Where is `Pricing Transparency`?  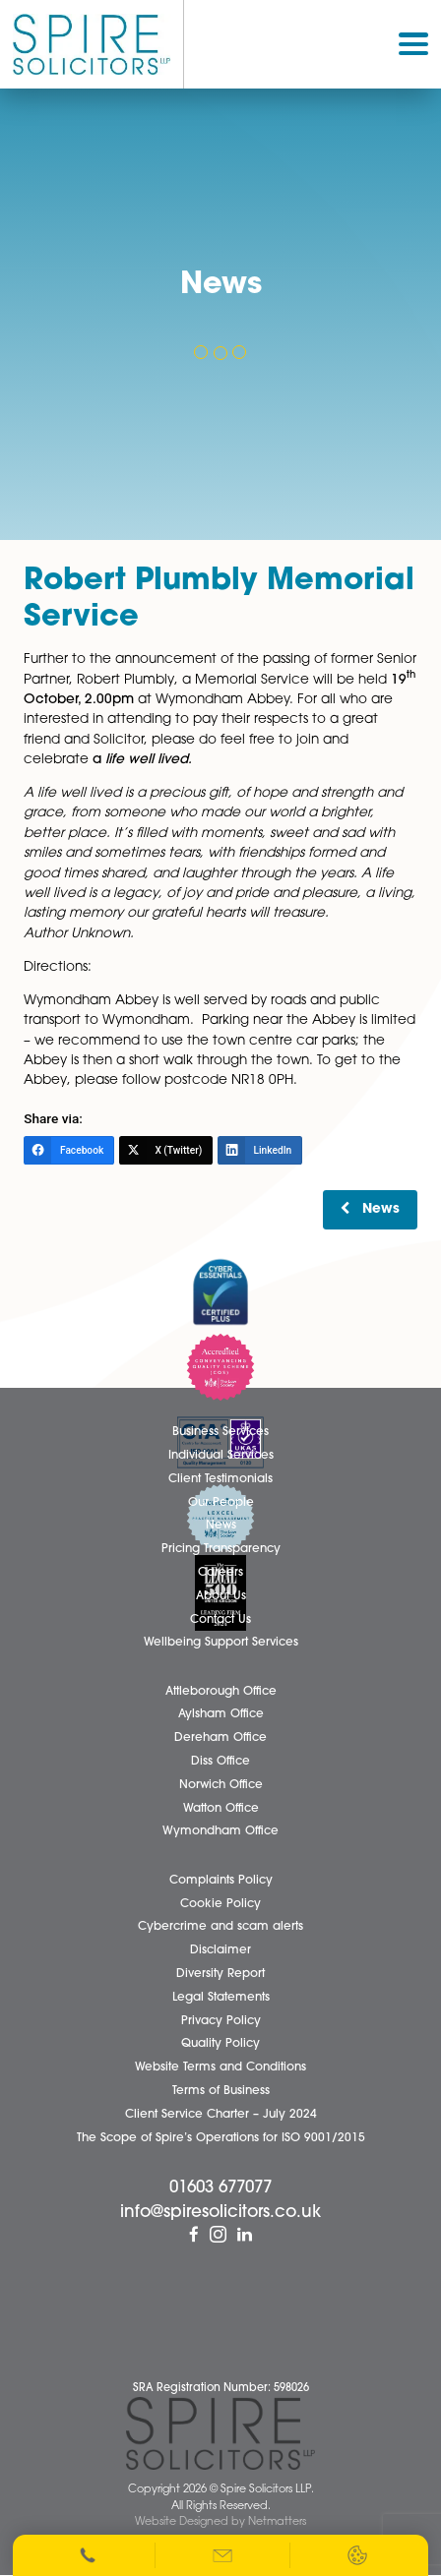
Pricing Transparency is located at coordinates (221, 1549).